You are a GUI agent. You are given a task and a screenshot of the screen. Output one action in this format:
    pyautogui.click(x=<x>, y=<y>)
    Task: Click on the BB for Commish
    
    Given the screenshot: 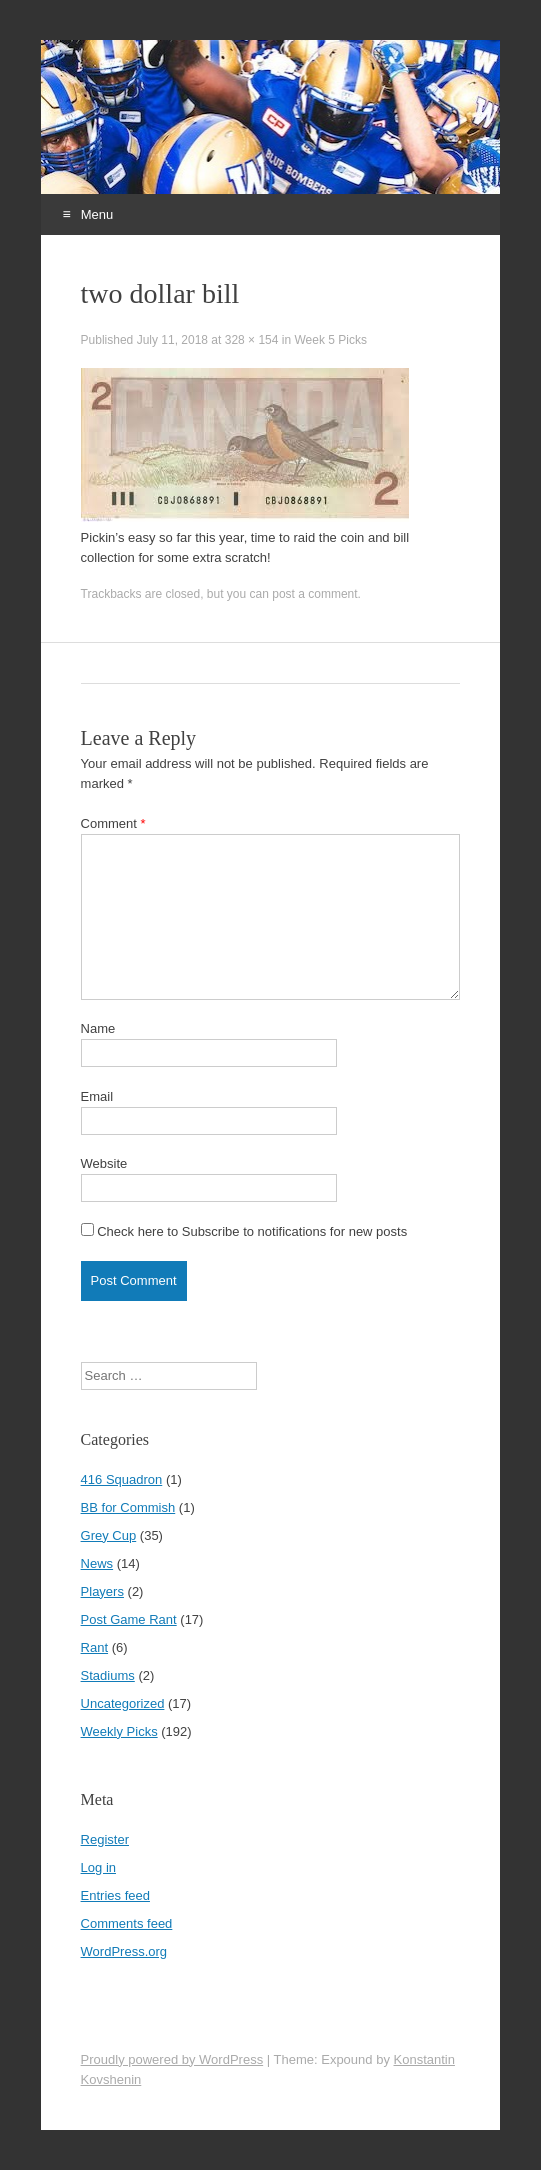 What is the action you would take?
    pyautogui.click(x=128, y=1507)
    